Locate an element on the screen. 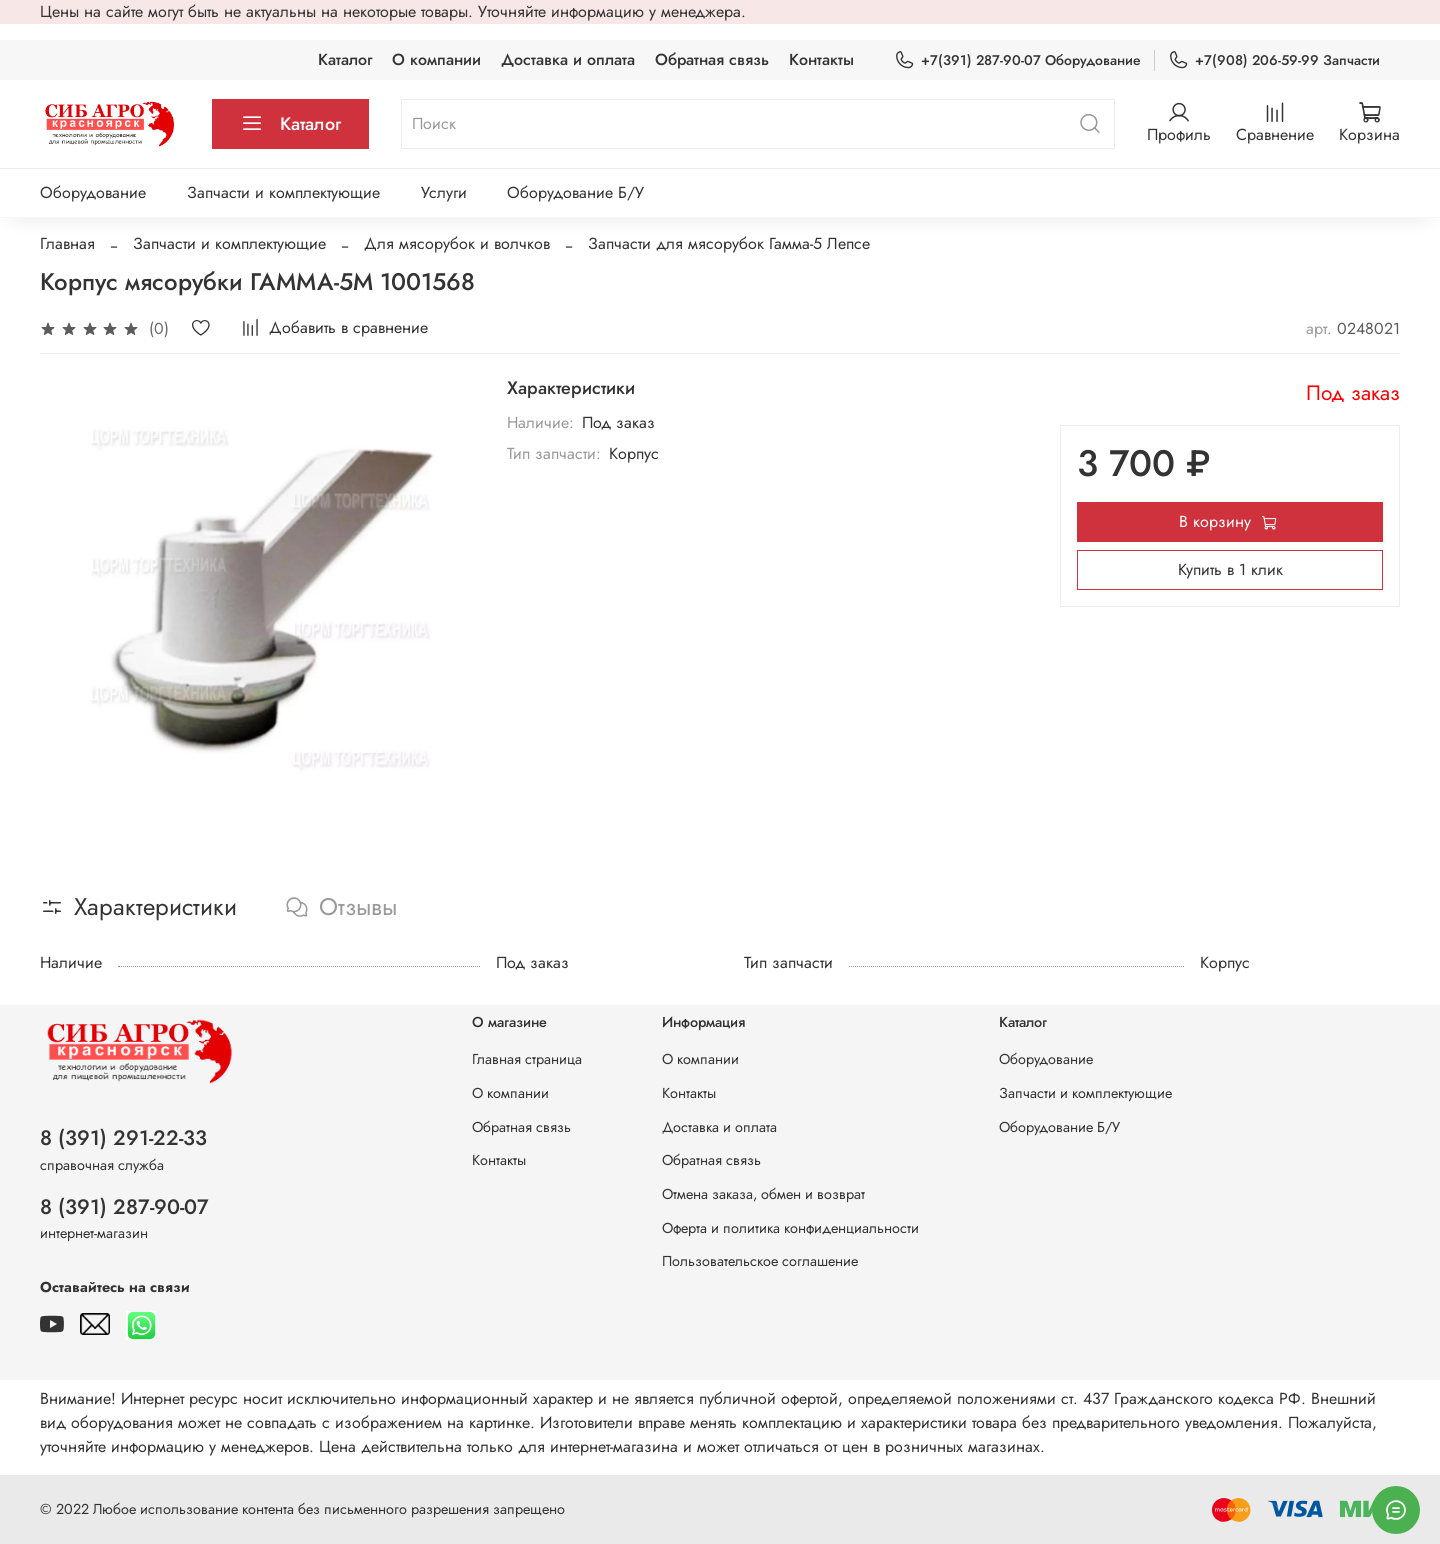  Главная страница is located at coordinates (527, 1059).